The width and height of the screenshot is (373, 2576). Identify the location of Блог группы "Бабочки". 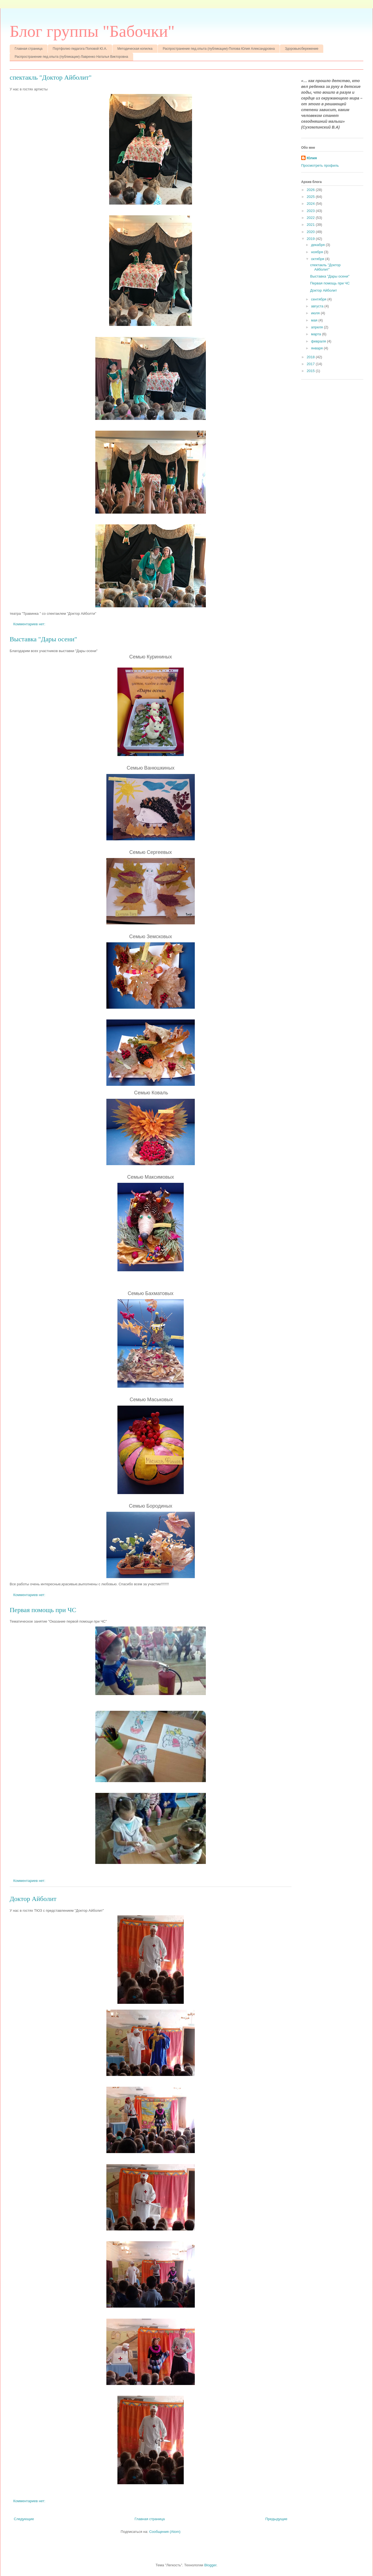
(92, 31).